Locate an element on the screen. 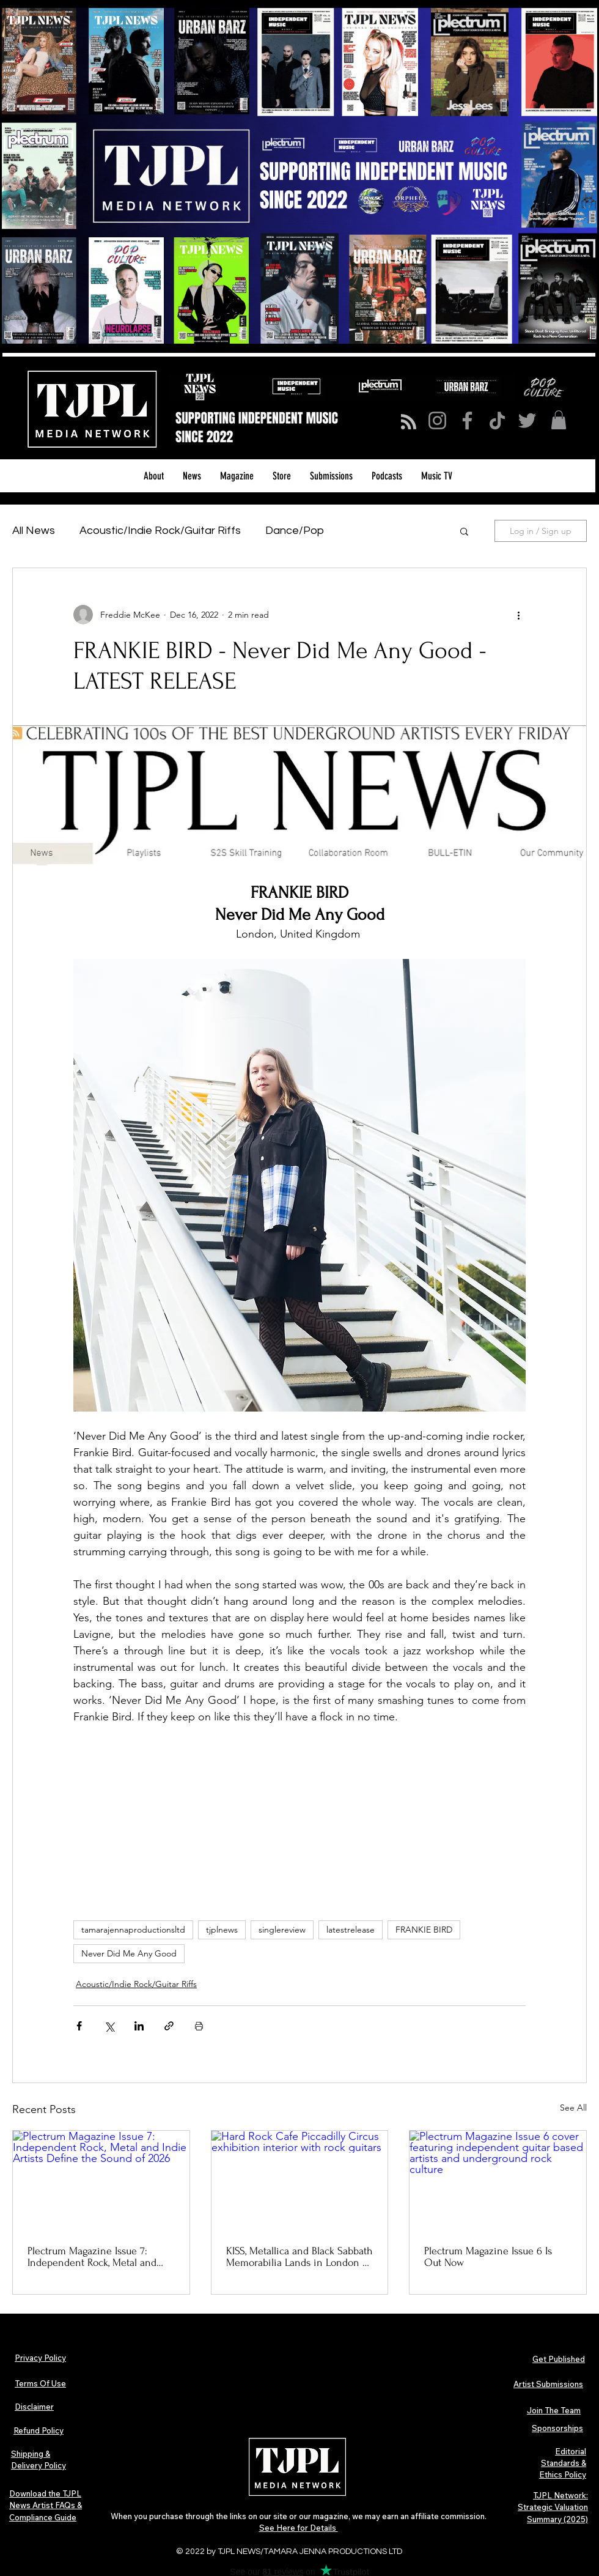  All News is located at coordinates (33, 530).